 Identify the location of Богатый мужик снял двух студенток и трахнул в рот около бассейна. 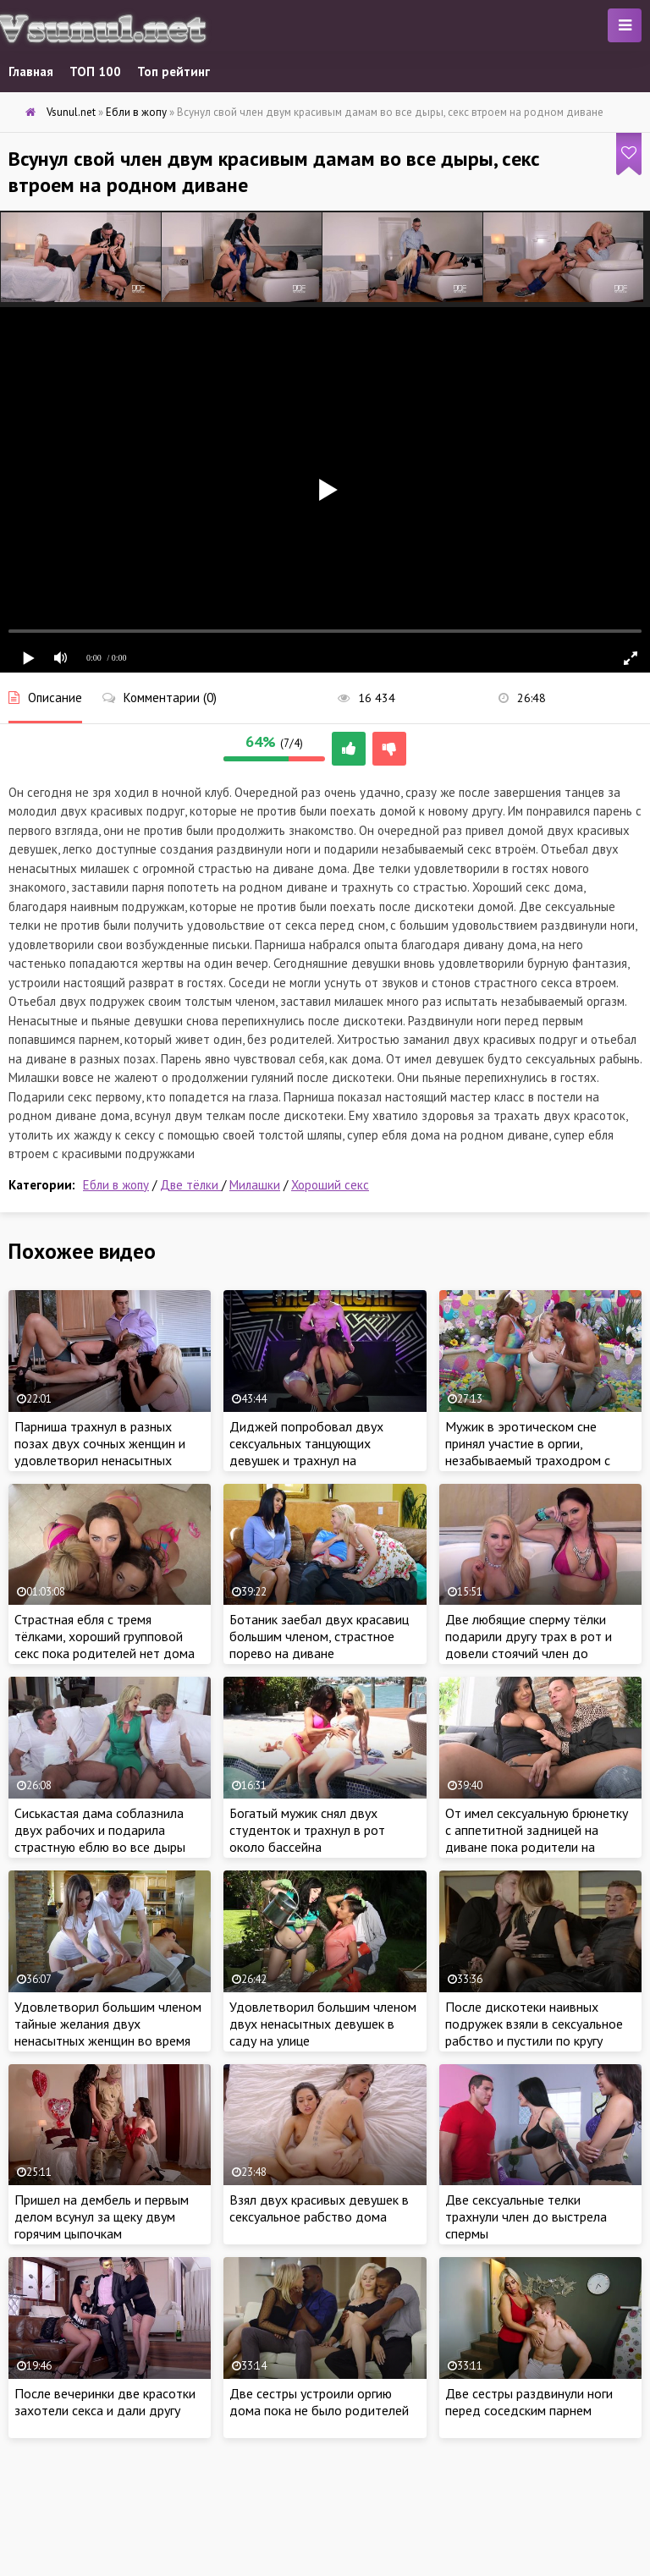
(307, 1829).